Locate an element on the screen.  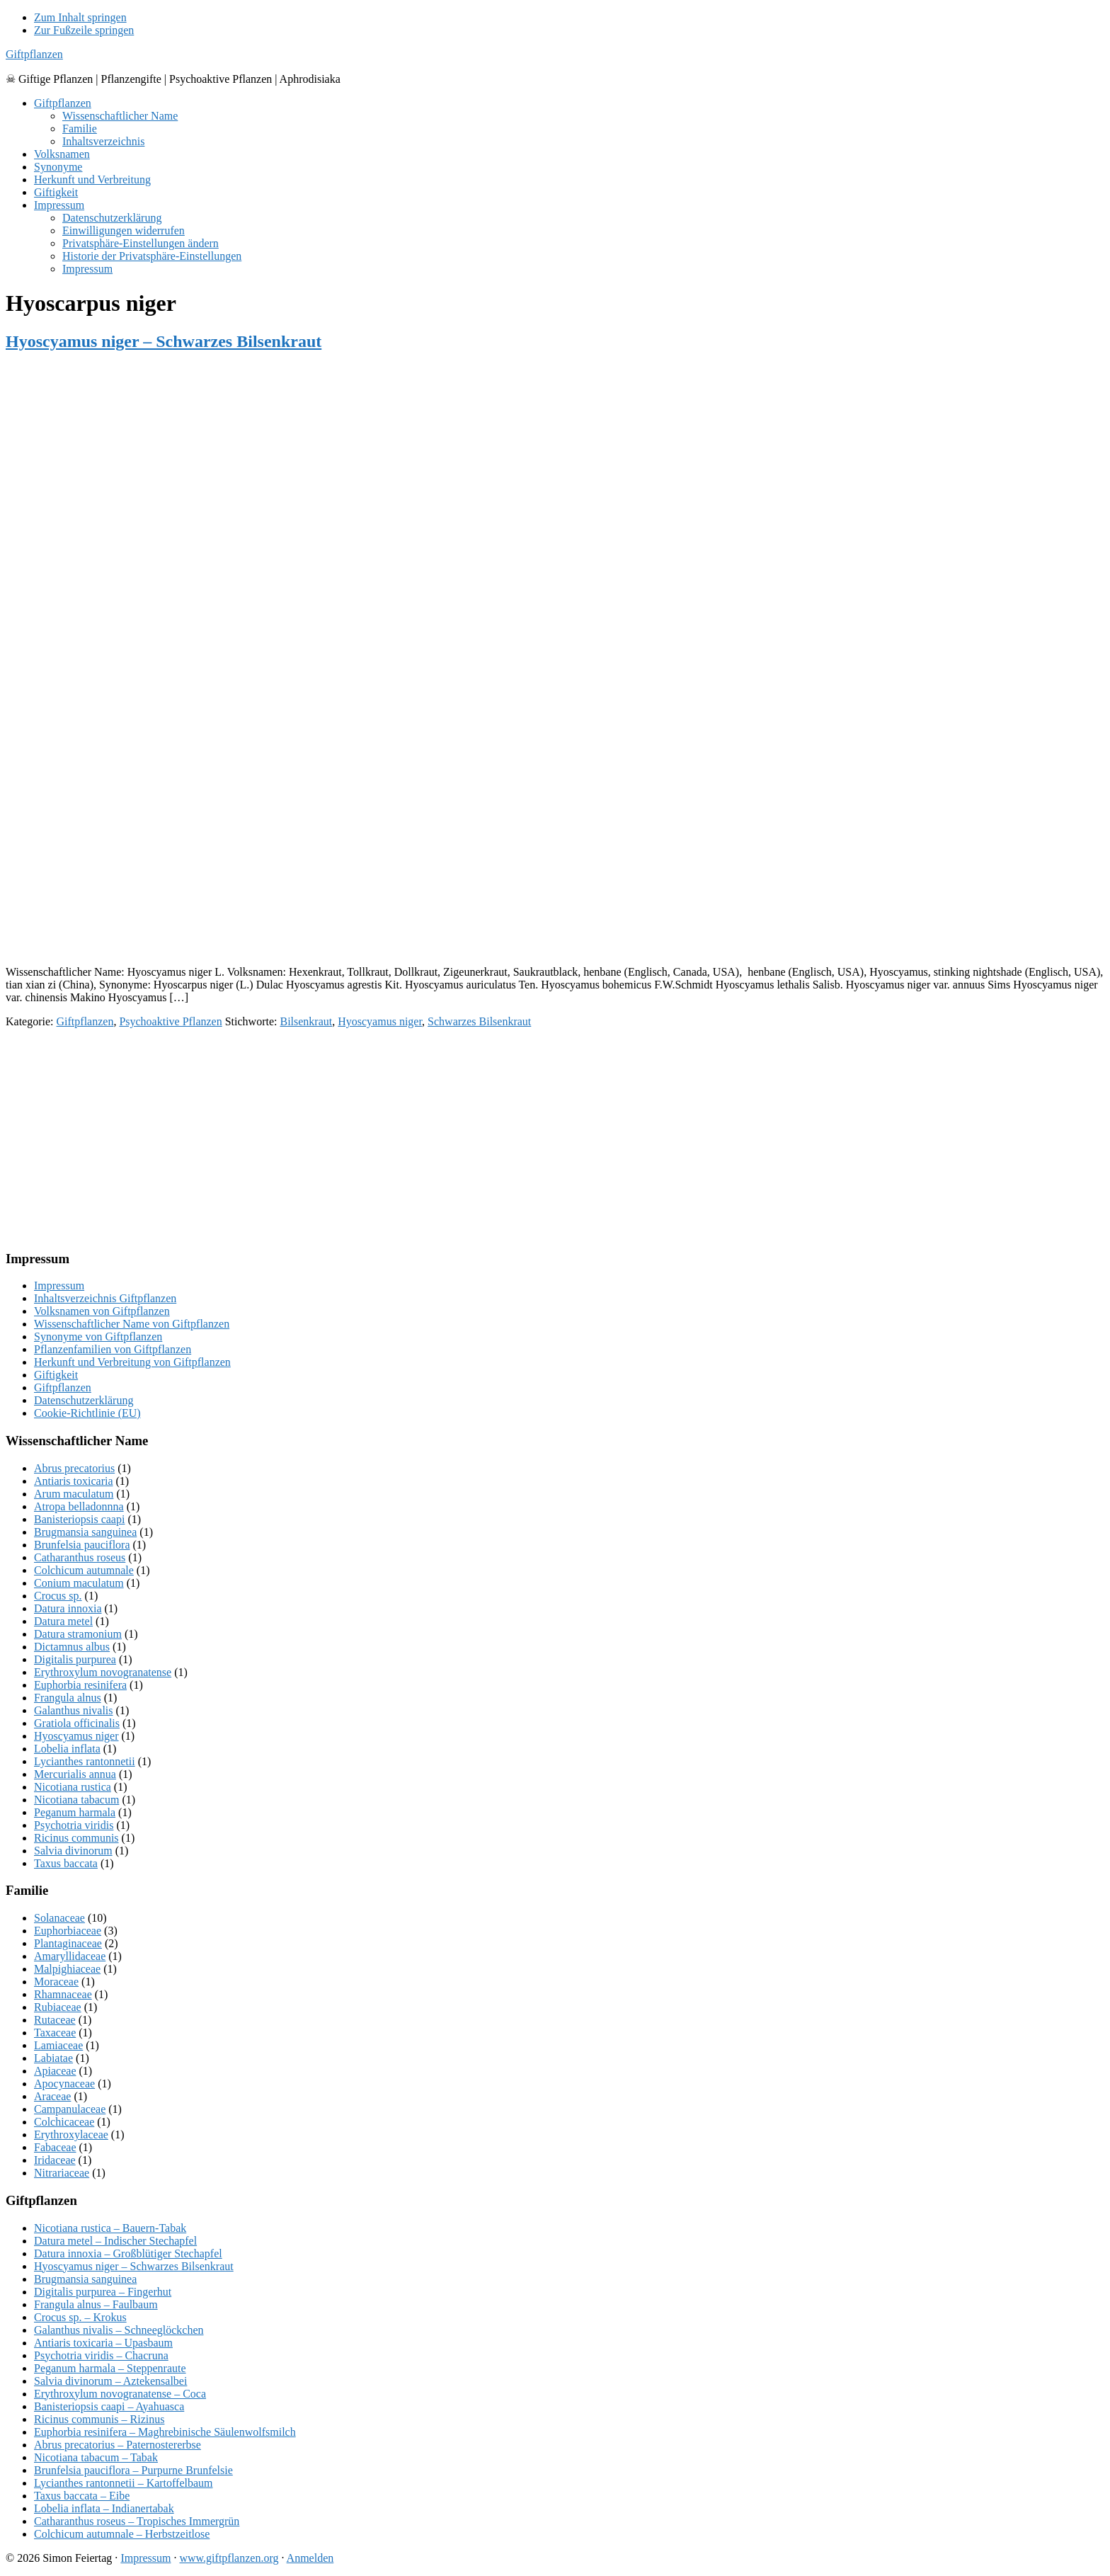
Datura metel is located at coordinates (63, 1621).